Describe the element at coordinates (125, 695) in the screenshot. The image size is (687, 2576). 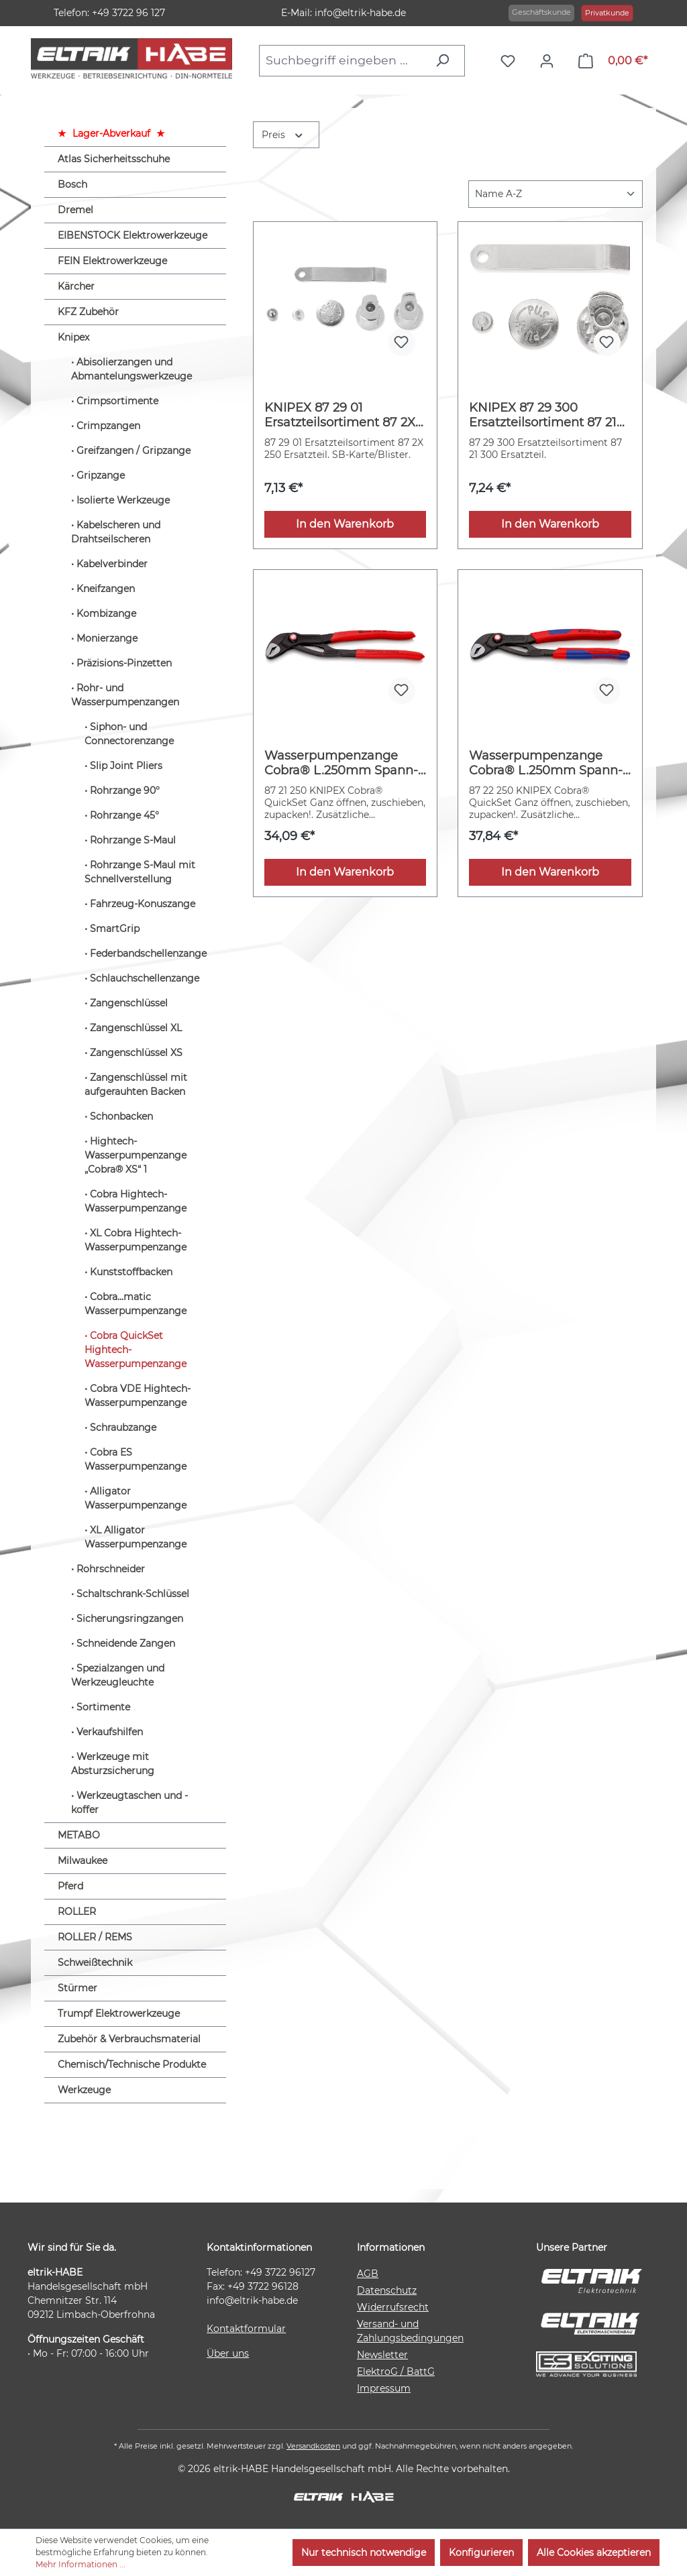
I see `Rohr- und Wasserpumpenzangen` at that location.